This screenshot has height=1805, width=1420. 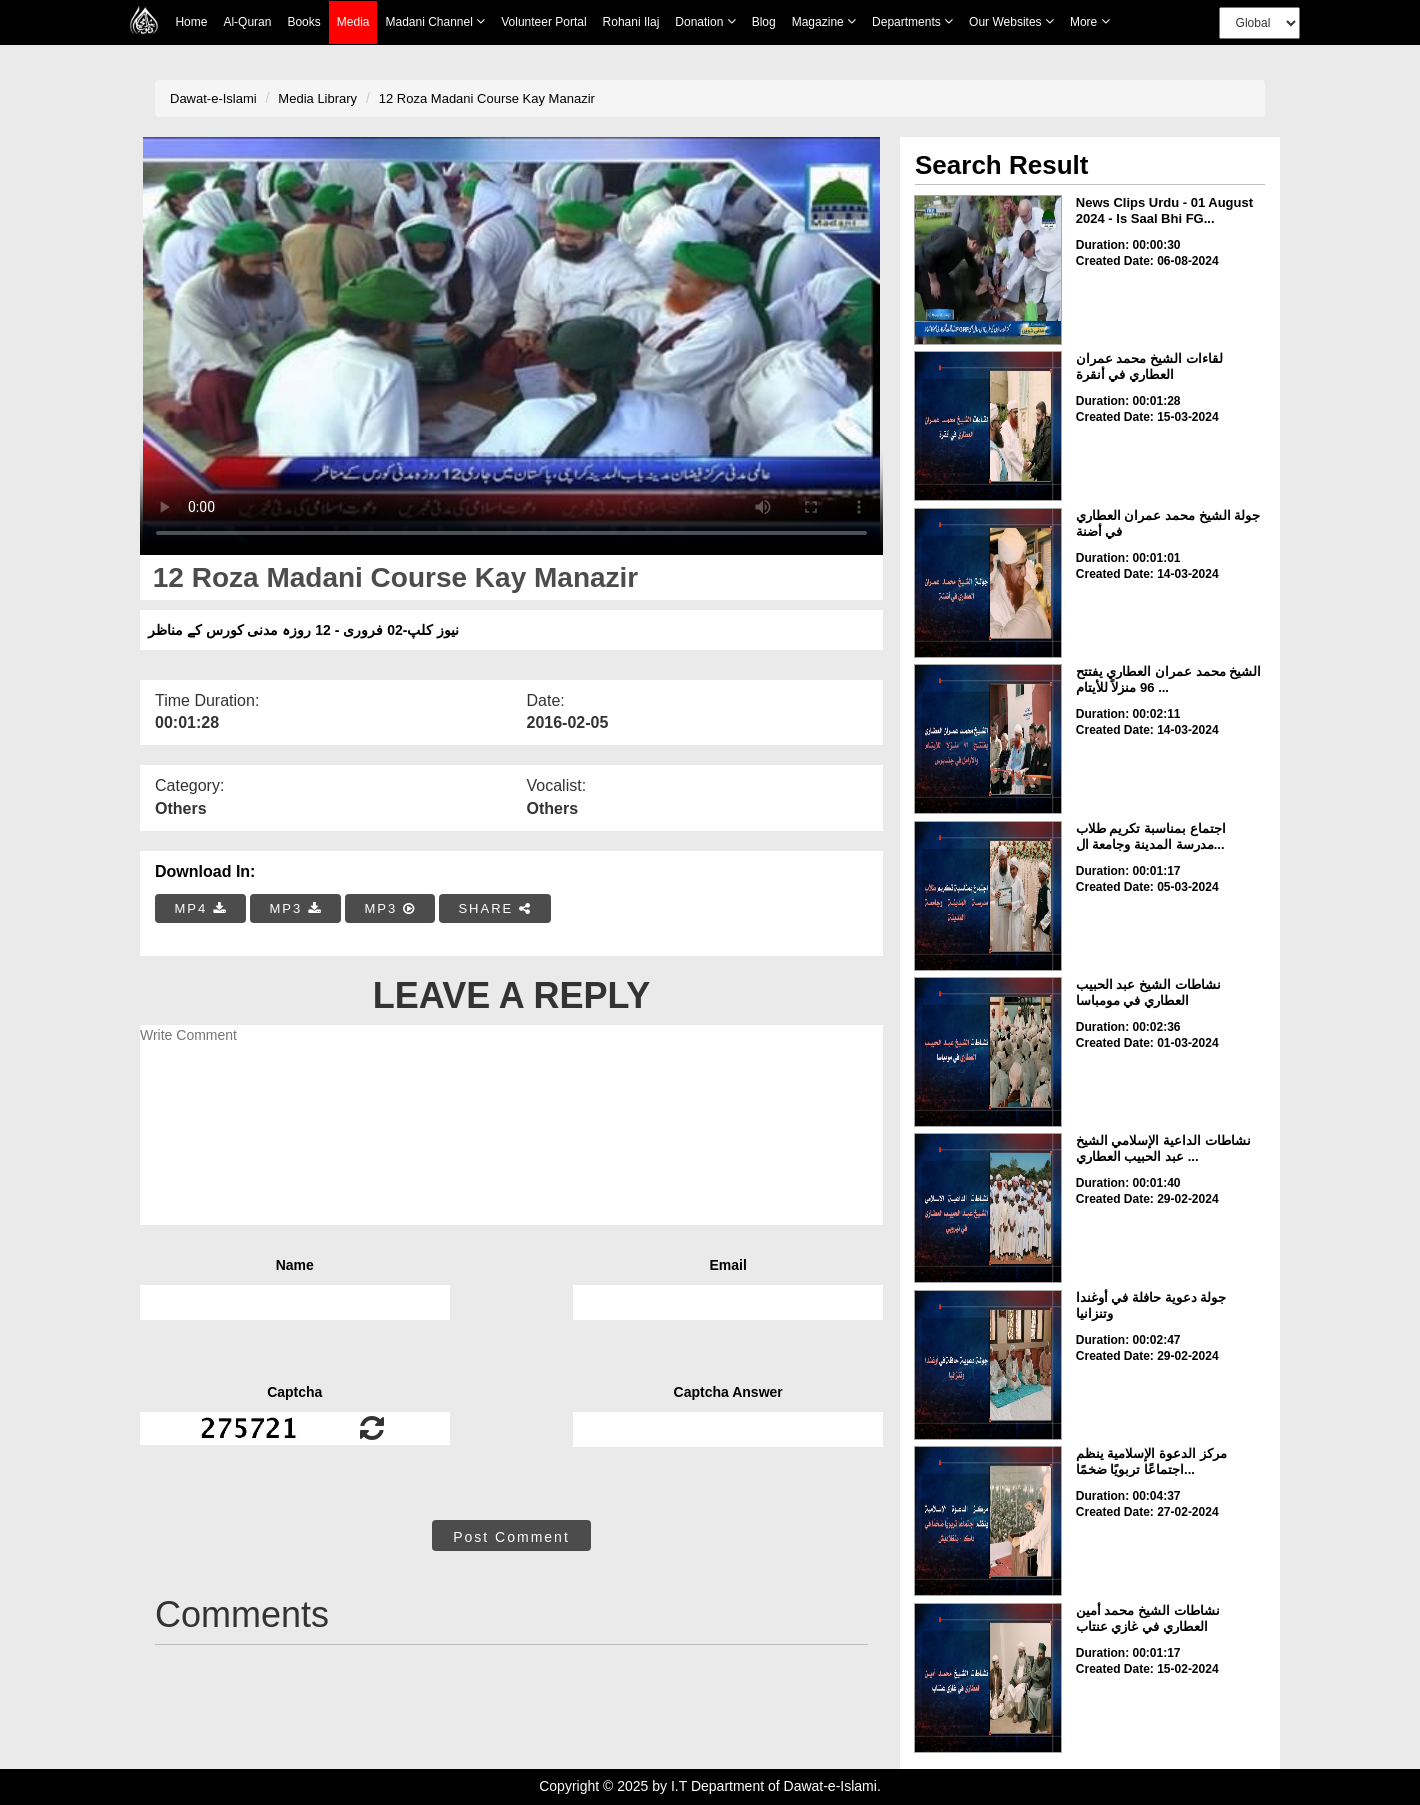 What do you see at coordinates (1090, 21) in the screenshot?
I see `more` at bounding box center [1090, 21].